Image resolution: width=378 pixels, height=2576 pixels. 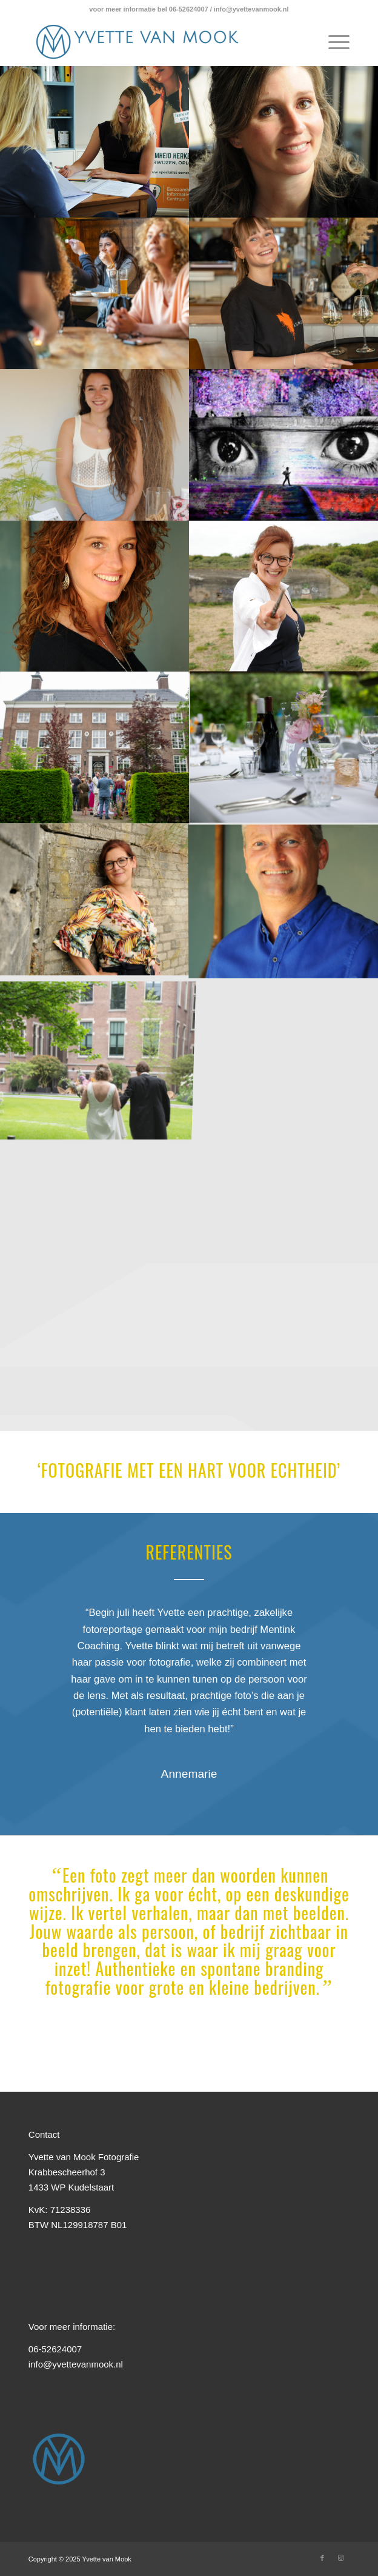 I want to click on info@yvettevanmook.nl, so click(x=75, y=2364).